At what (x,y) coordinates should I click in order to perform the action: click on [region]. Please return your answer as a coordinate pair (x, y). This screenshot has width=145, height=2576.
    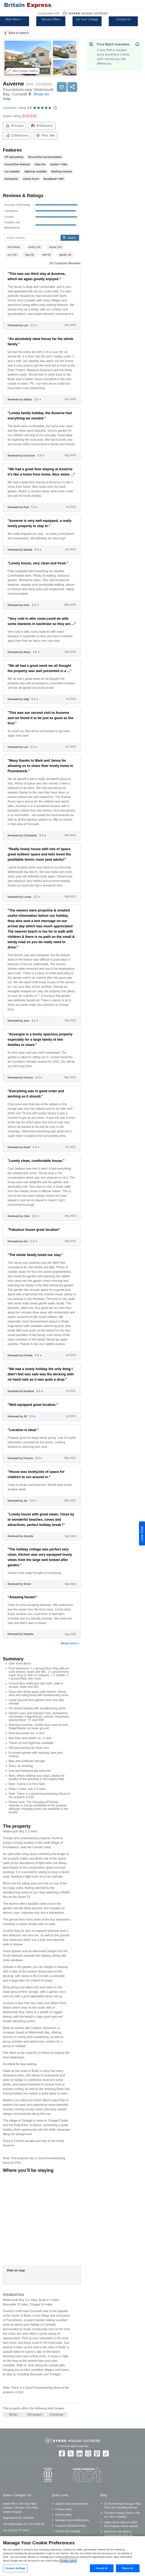
    Looking at the image, I should click on (72, 2556).